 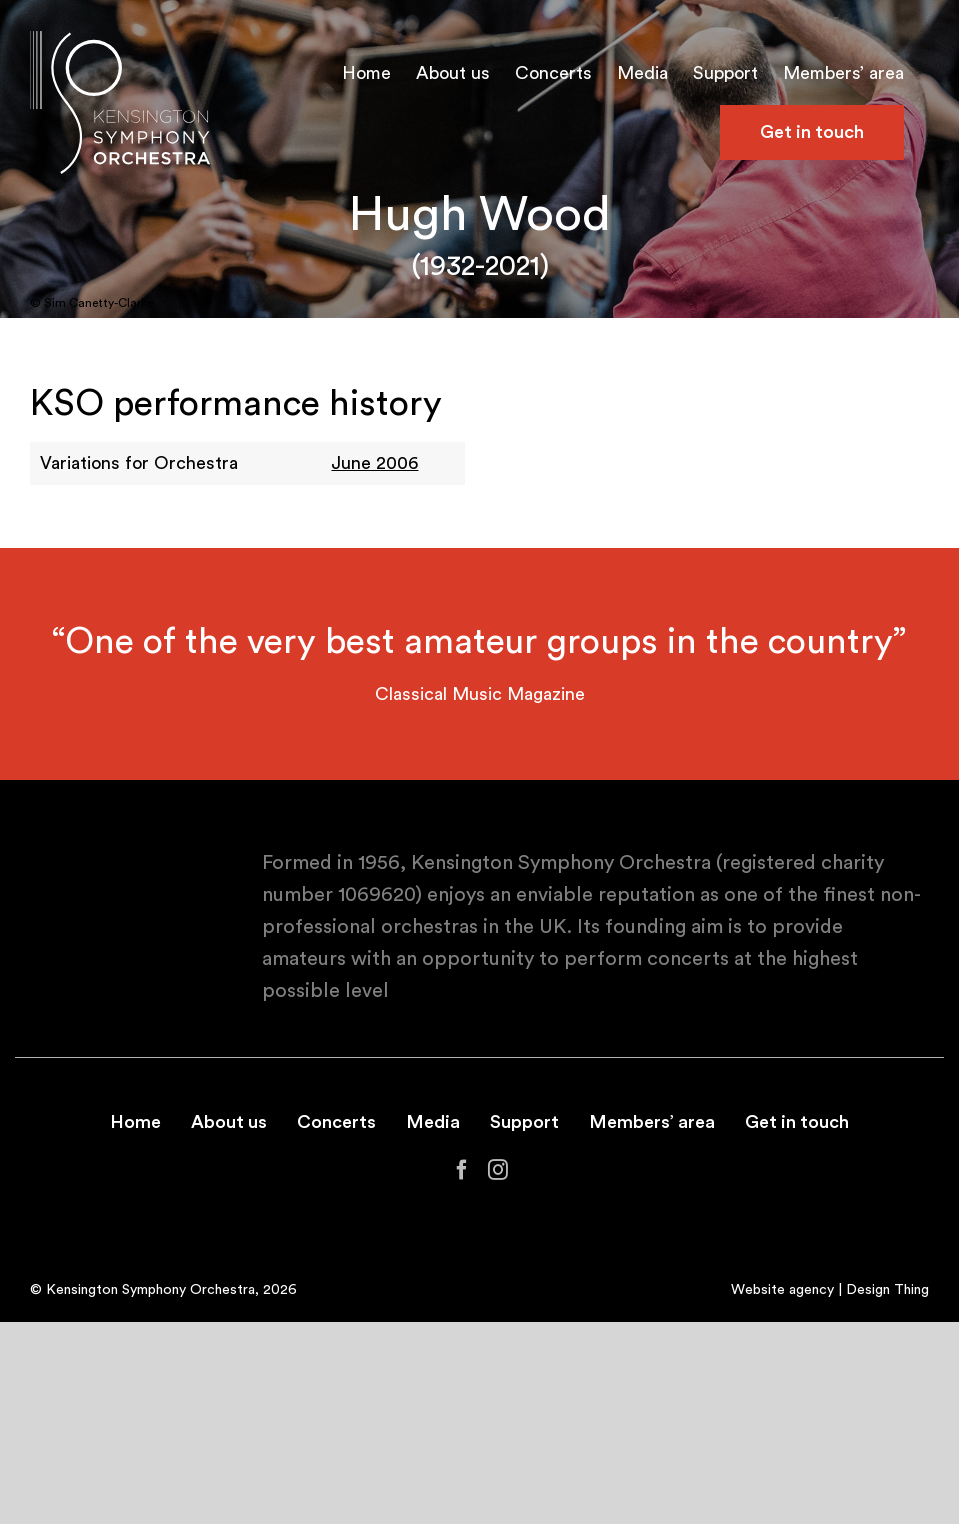 What do you see at coordinates (498, 1170) in the screenshot?
I see `[Instagram]` at bounding box center [498, 1170].